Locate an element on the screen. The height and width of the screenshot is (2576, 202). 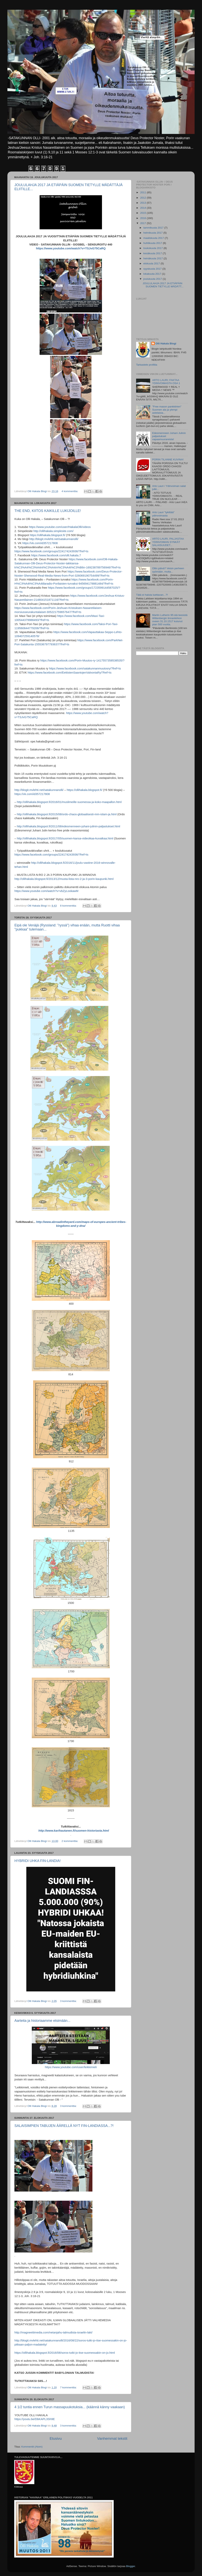
3 kommenttia: is located at coordinates (68, 2001).